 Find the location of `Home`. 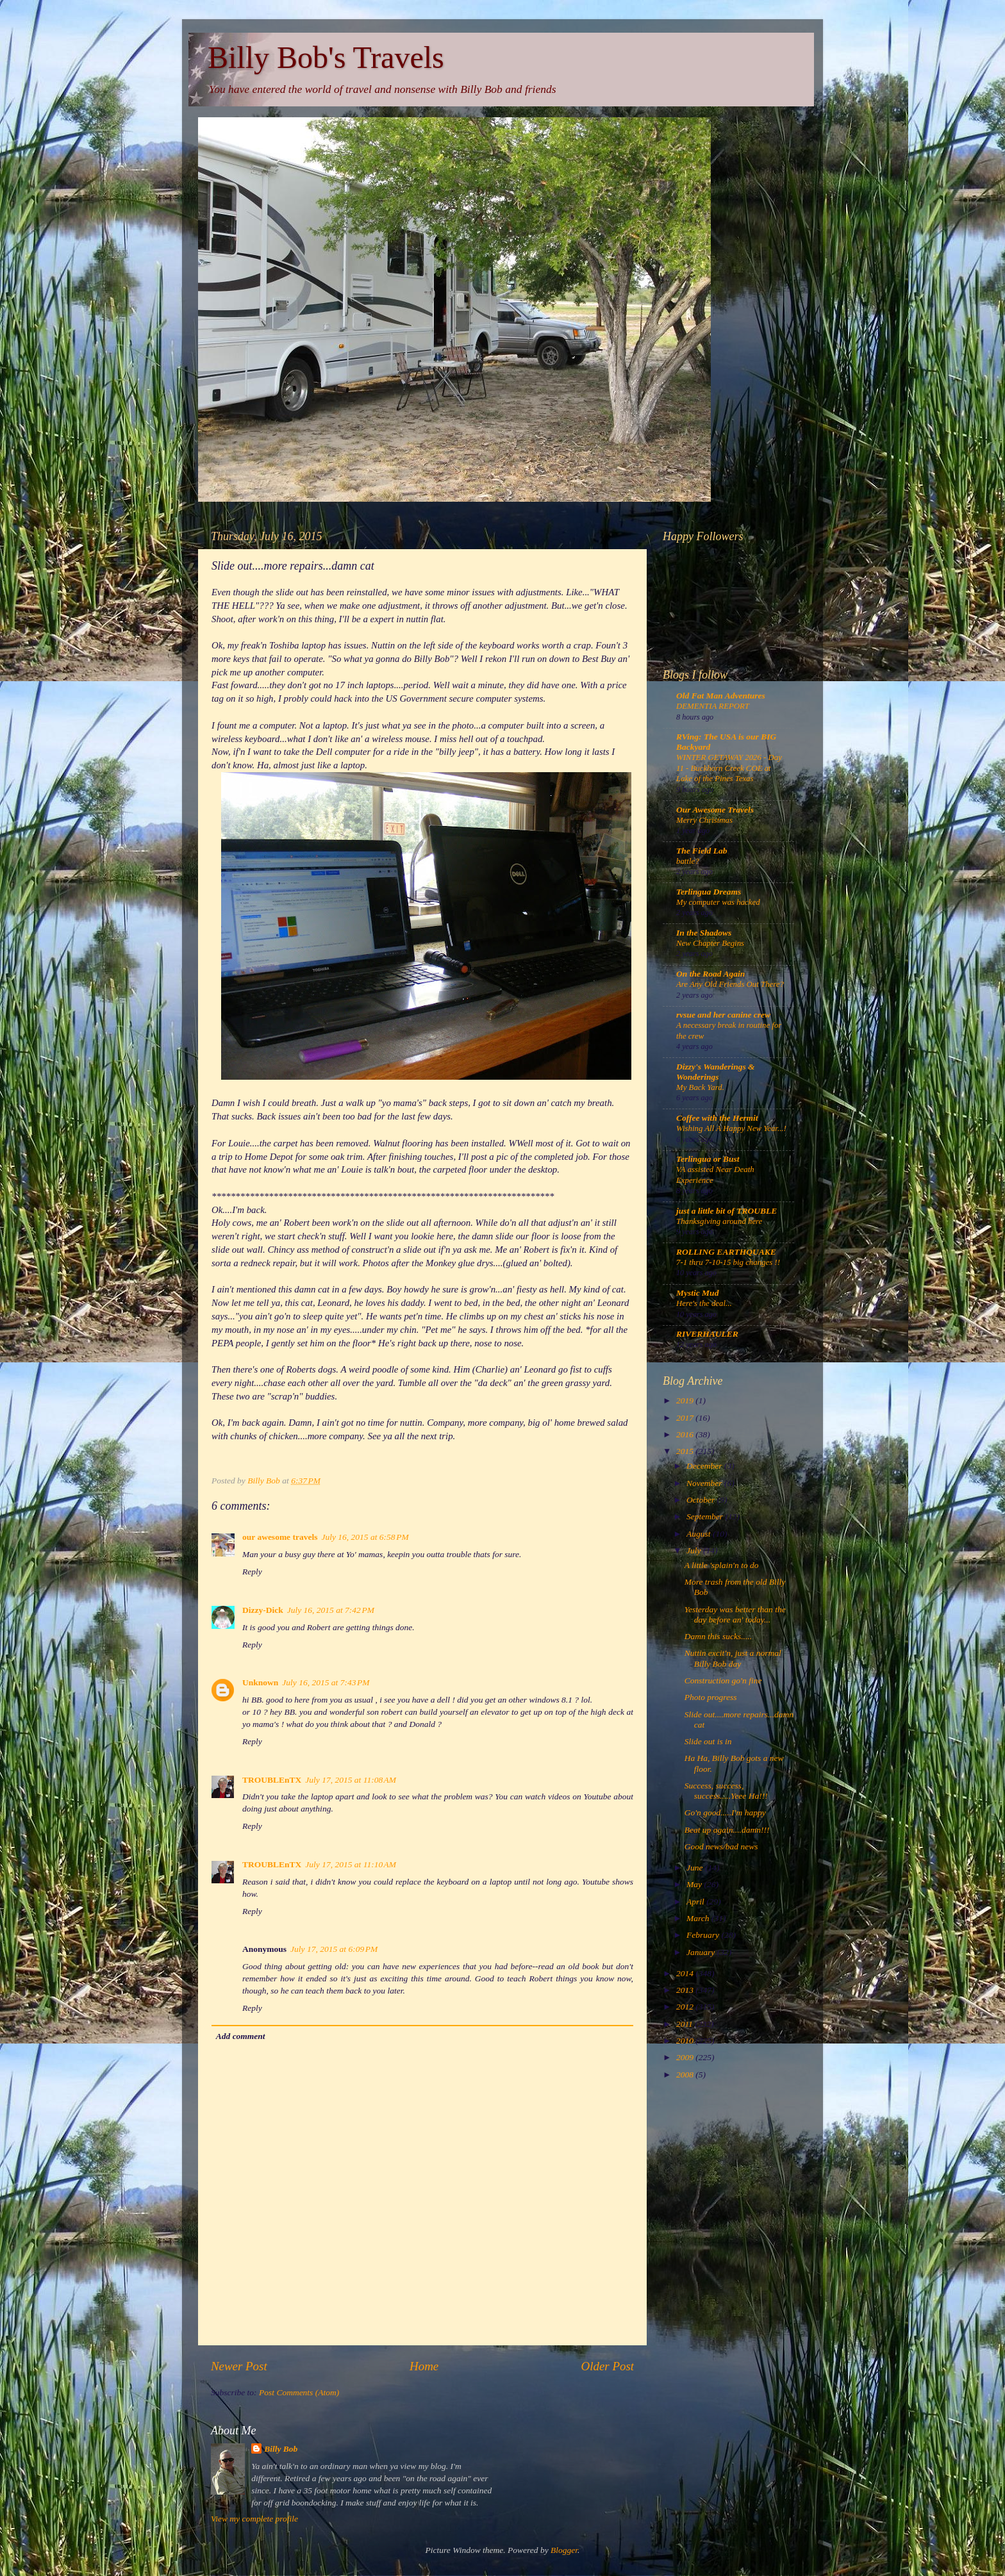

Home is located at coordinates (424, 2366).